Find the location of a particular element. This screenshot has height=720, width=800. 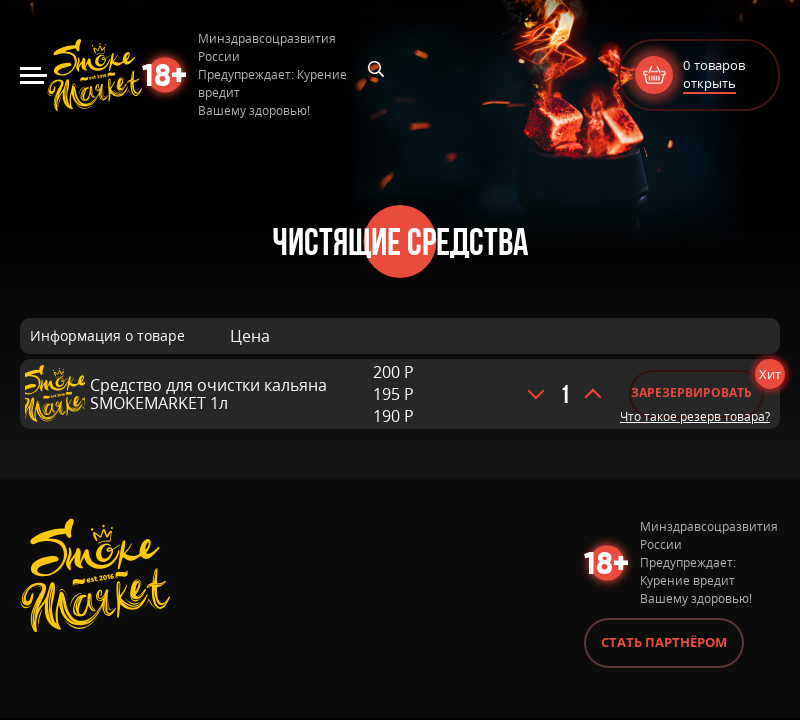

открыть is located at coordinates (709, 83).